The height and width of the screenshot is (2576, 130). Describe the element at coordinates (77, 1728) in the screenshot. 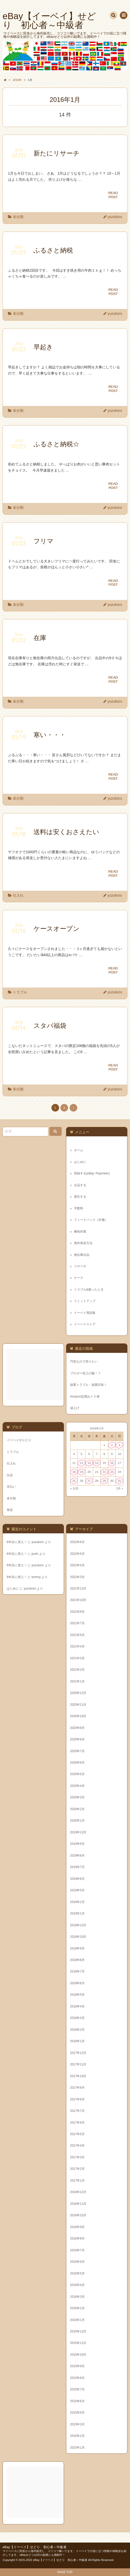

I see `2020年9月` at that location.